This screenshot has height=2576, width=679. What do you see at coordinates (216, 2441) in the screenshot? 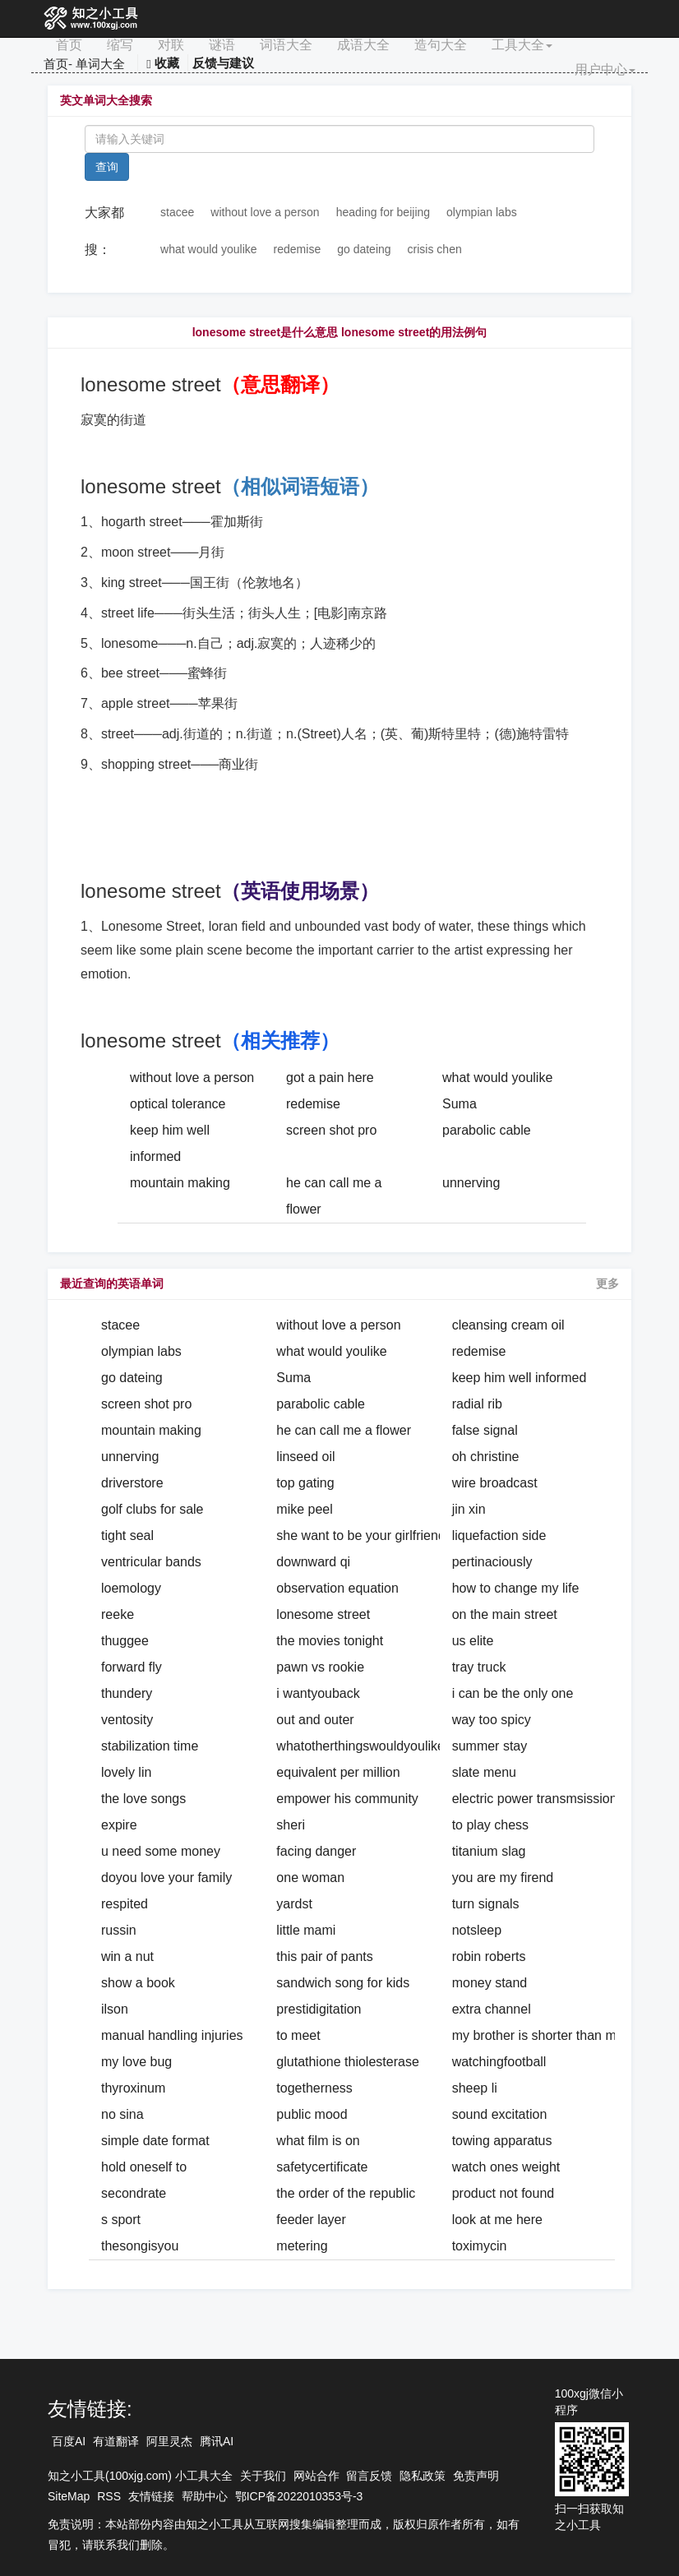
I see `腾讯AI` at bounding box center [216, 2441].